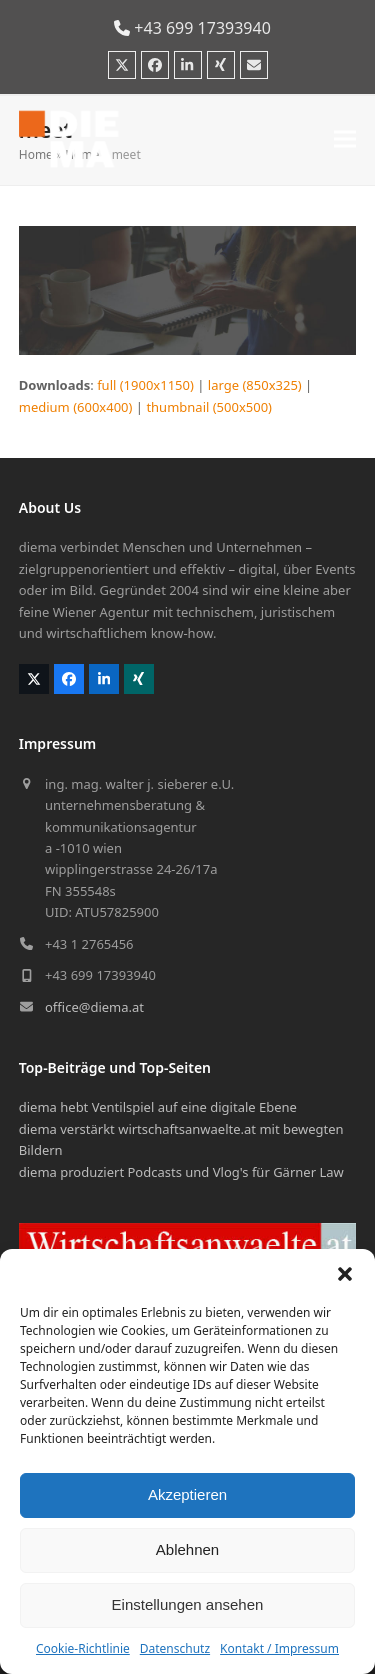  What do you see at coordinates (145, 385) in the screenshot?
I see `full (1900x1150)` at bounding box center [145, 385].